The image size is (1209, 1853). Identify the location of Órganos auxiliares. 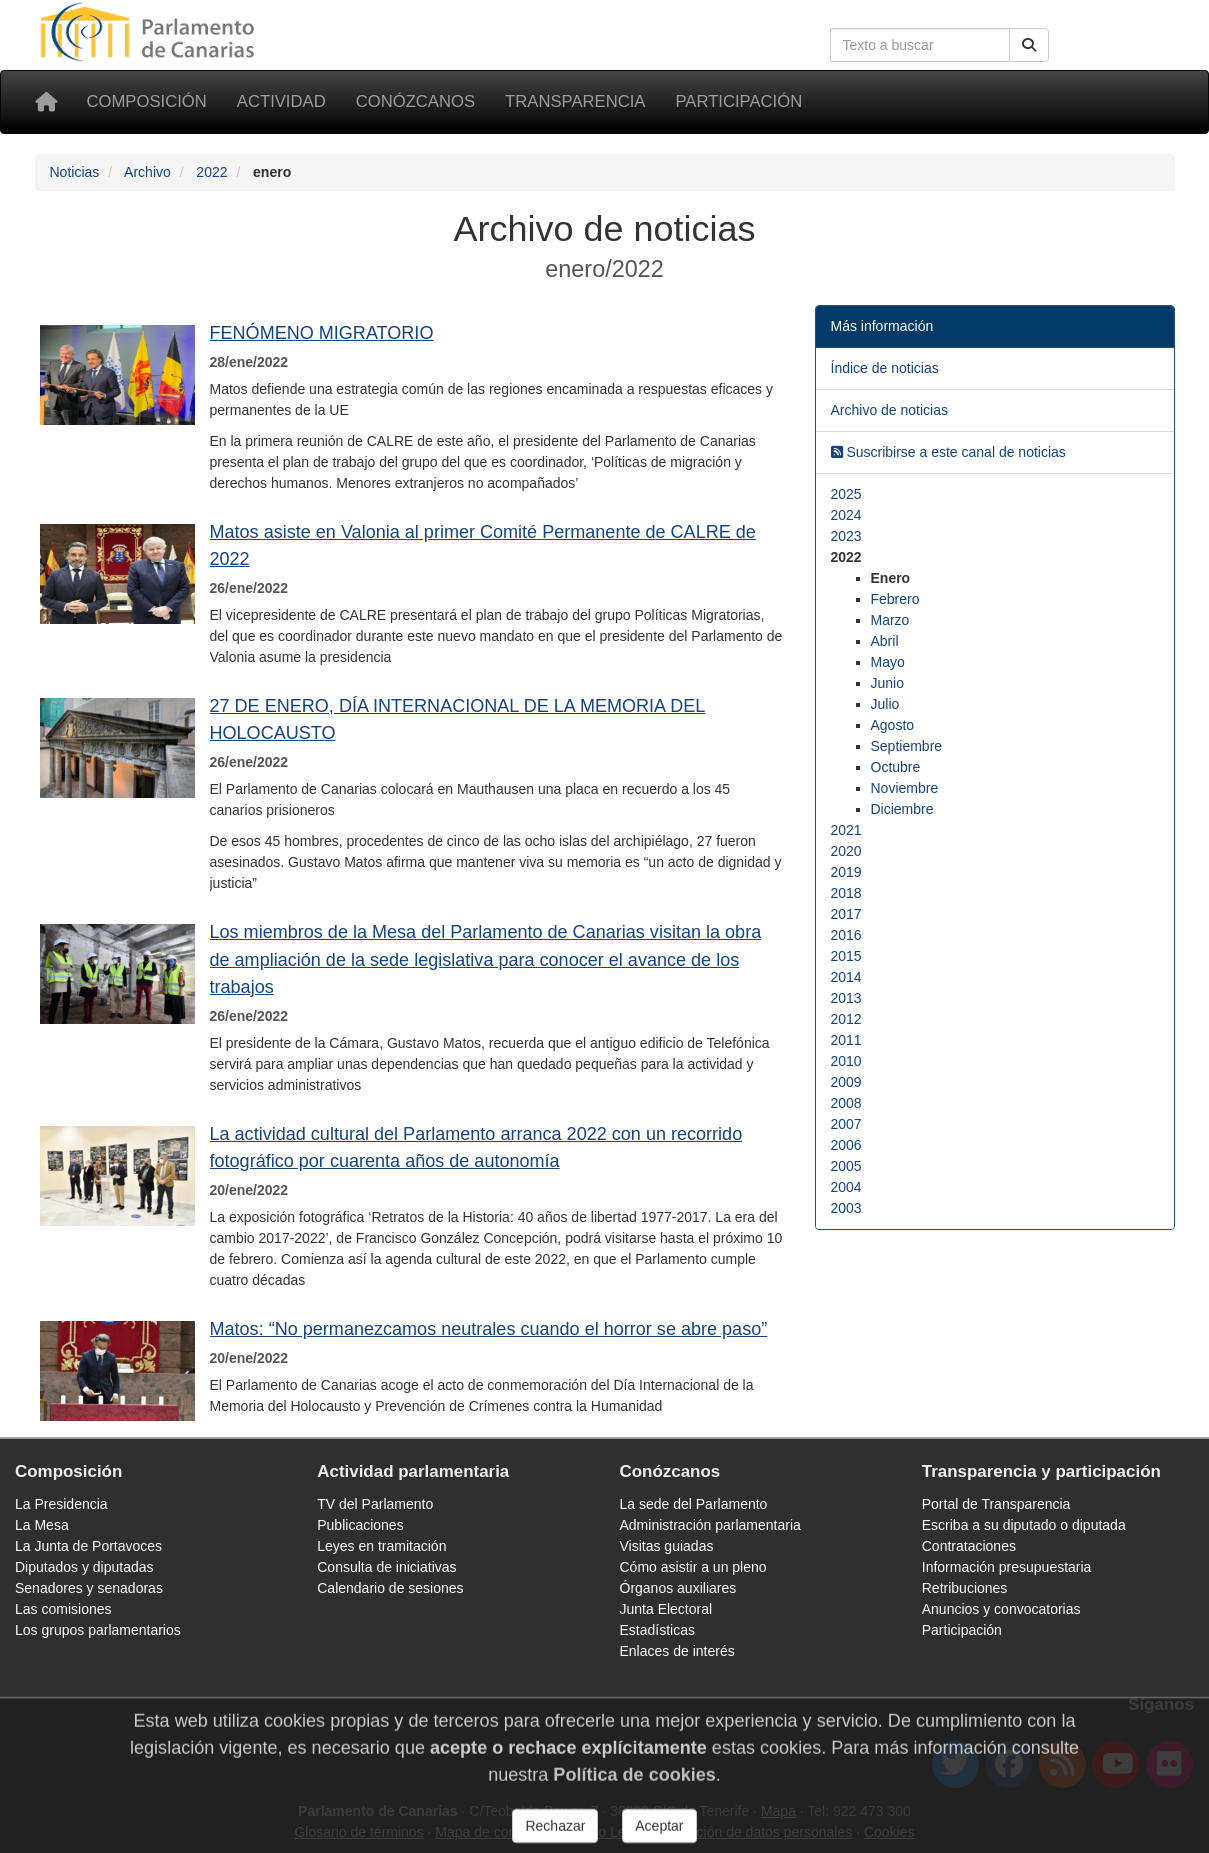
(678, 1588).